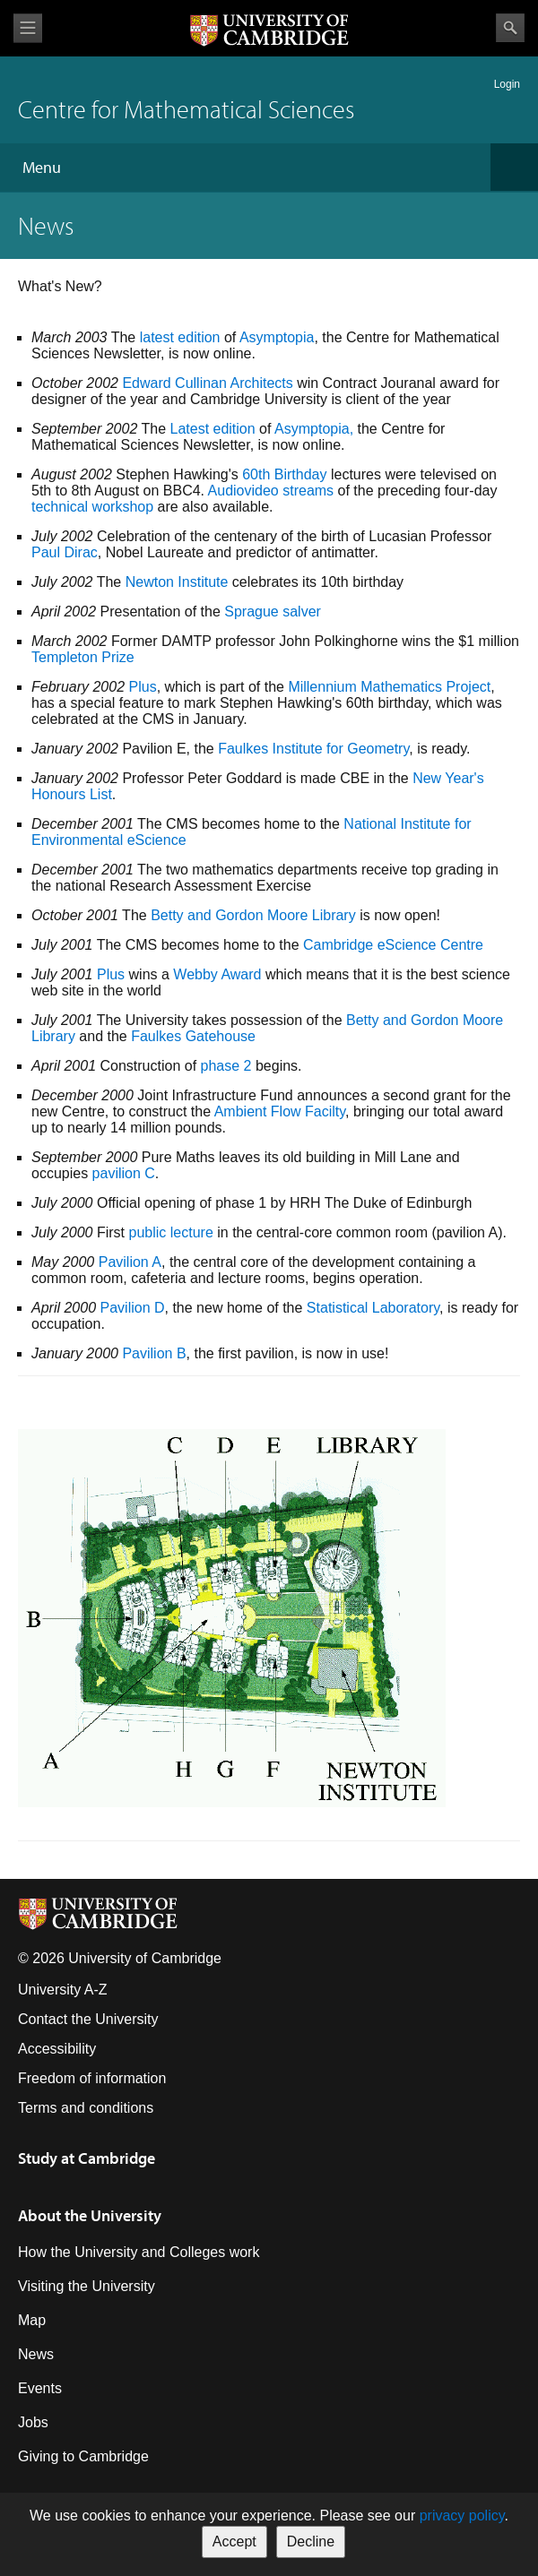  Describe the element at coordinates (64, 552) in the screenshot. I see `Paul Dirac` at that location.